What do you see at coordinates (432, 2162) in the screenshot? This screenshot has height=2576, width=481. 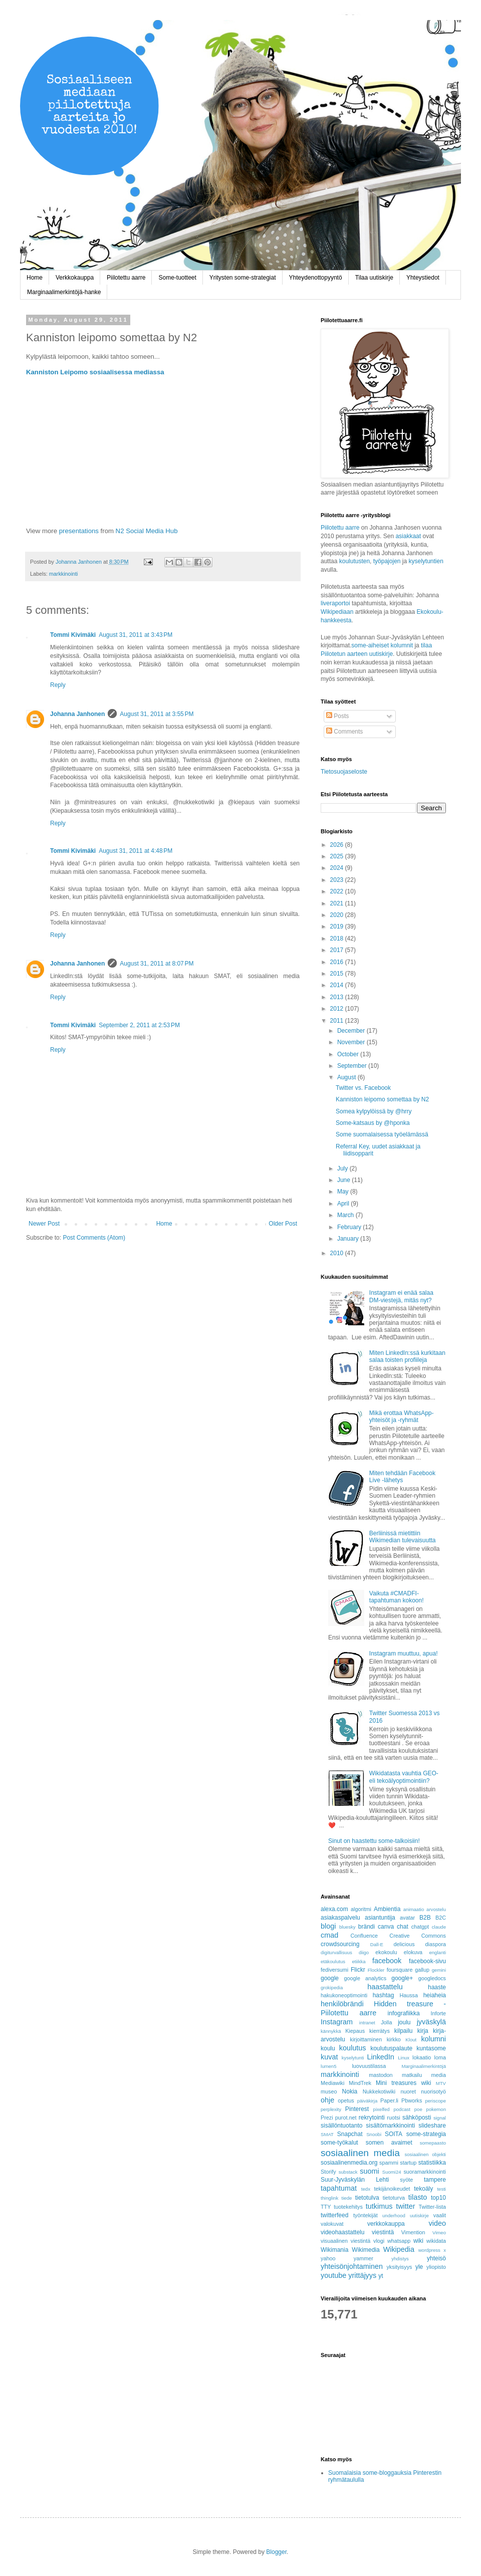 I see `statistiikka` at bounding box center [432, 2162].